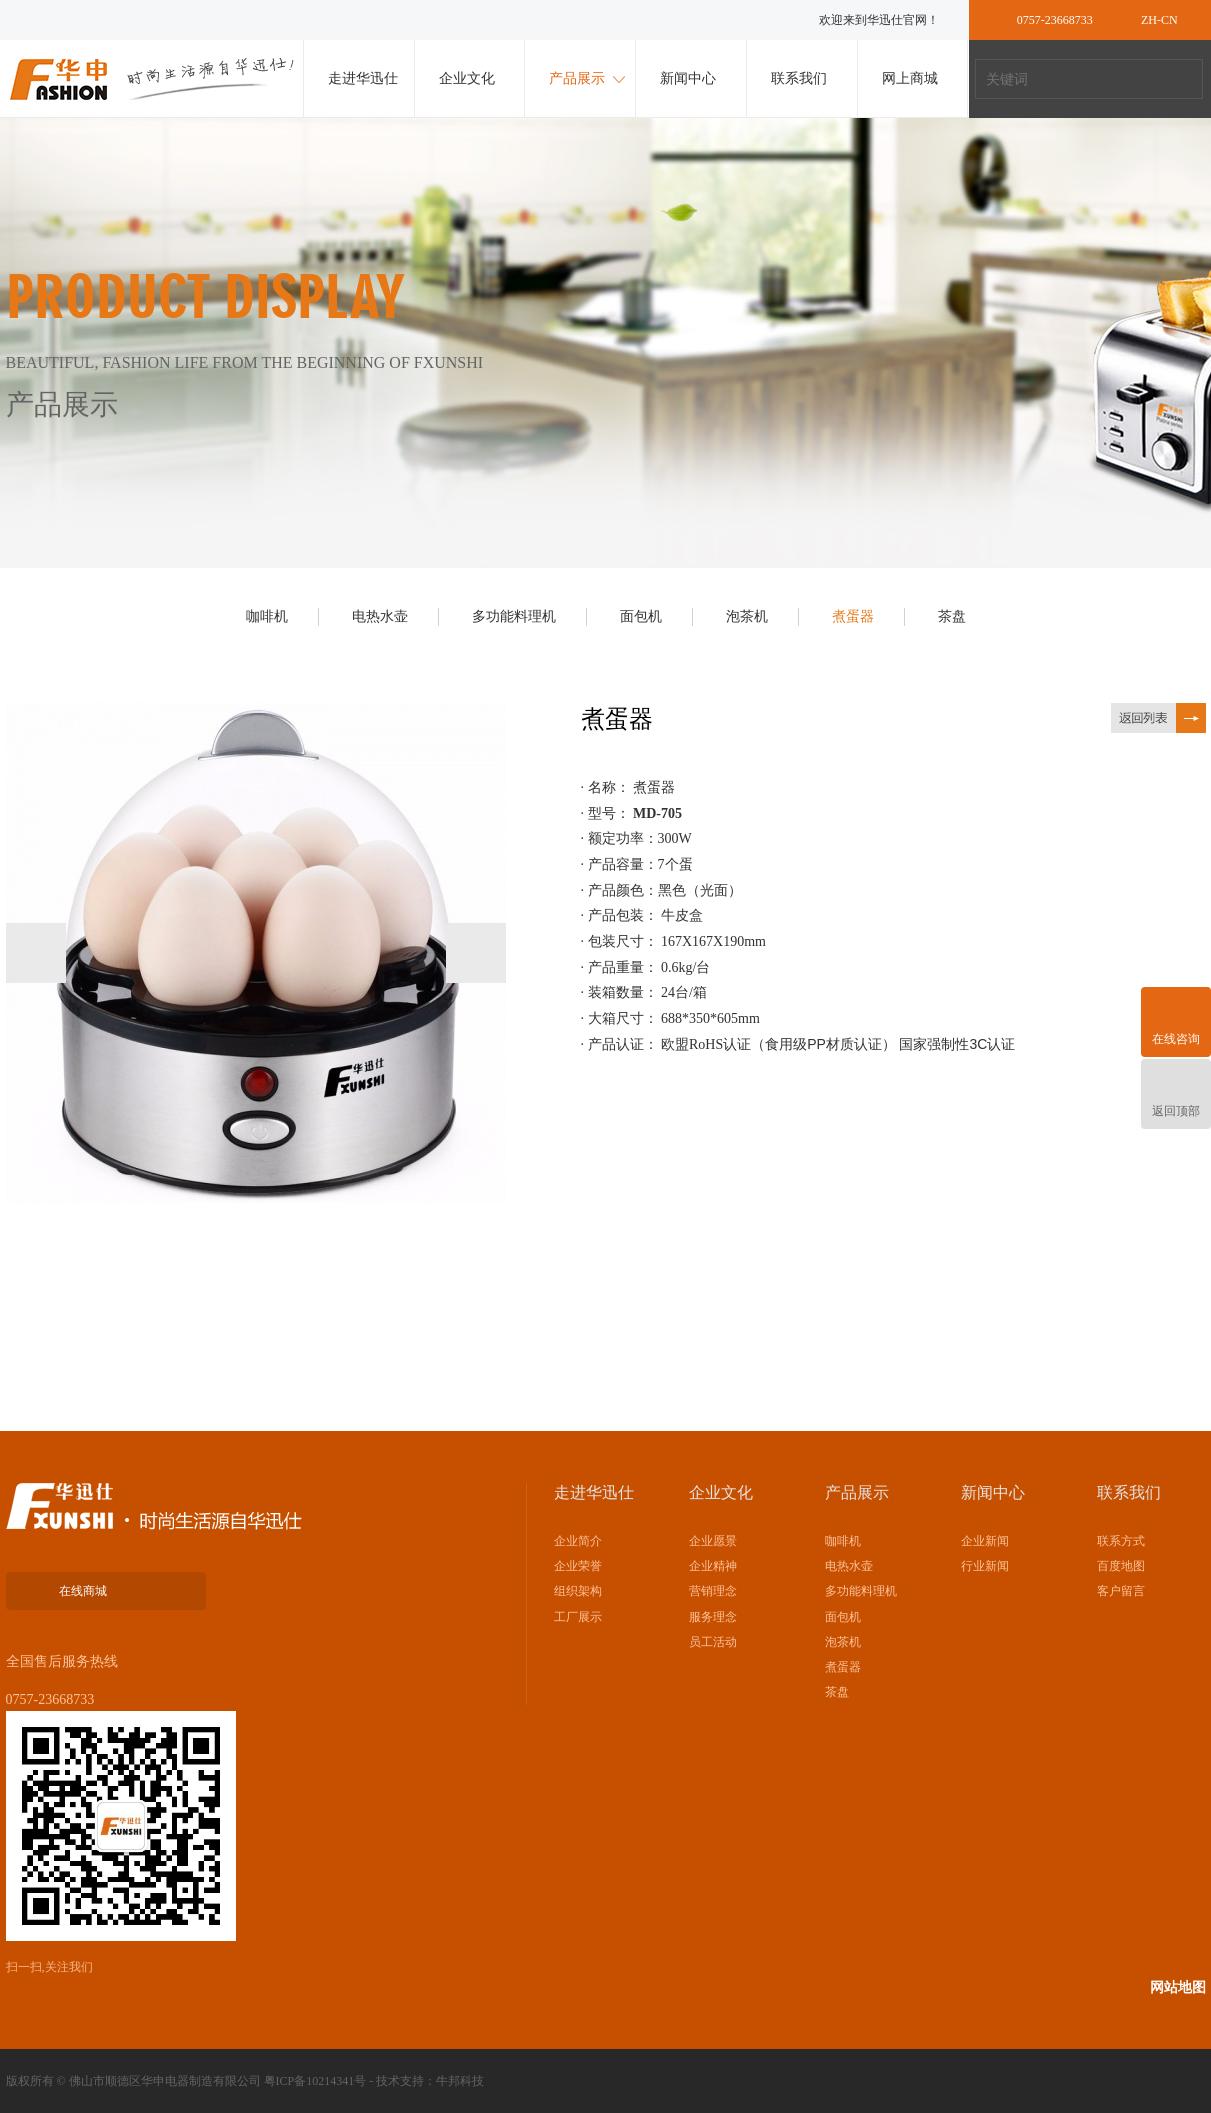  I want to click on 联系方式, so click(1121, 1541).